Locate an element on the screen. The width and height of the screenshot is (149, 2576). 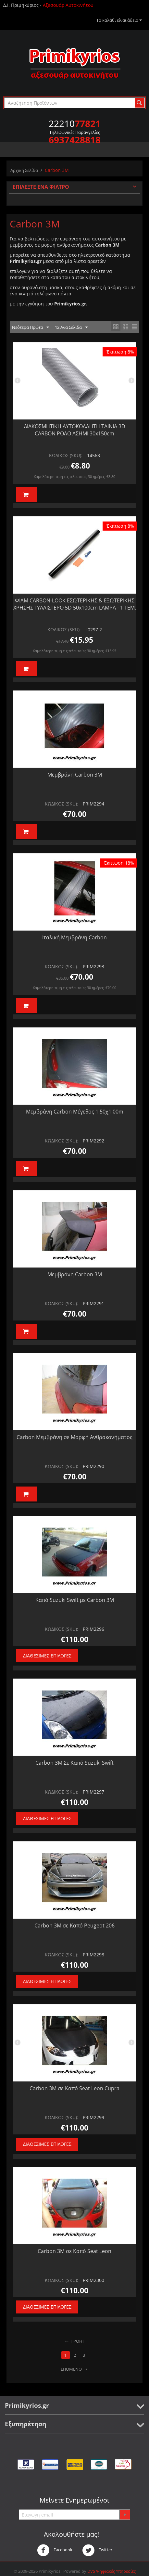
Μεμβράνη Carbon 3Μ is located at coordinates (74, 1274).